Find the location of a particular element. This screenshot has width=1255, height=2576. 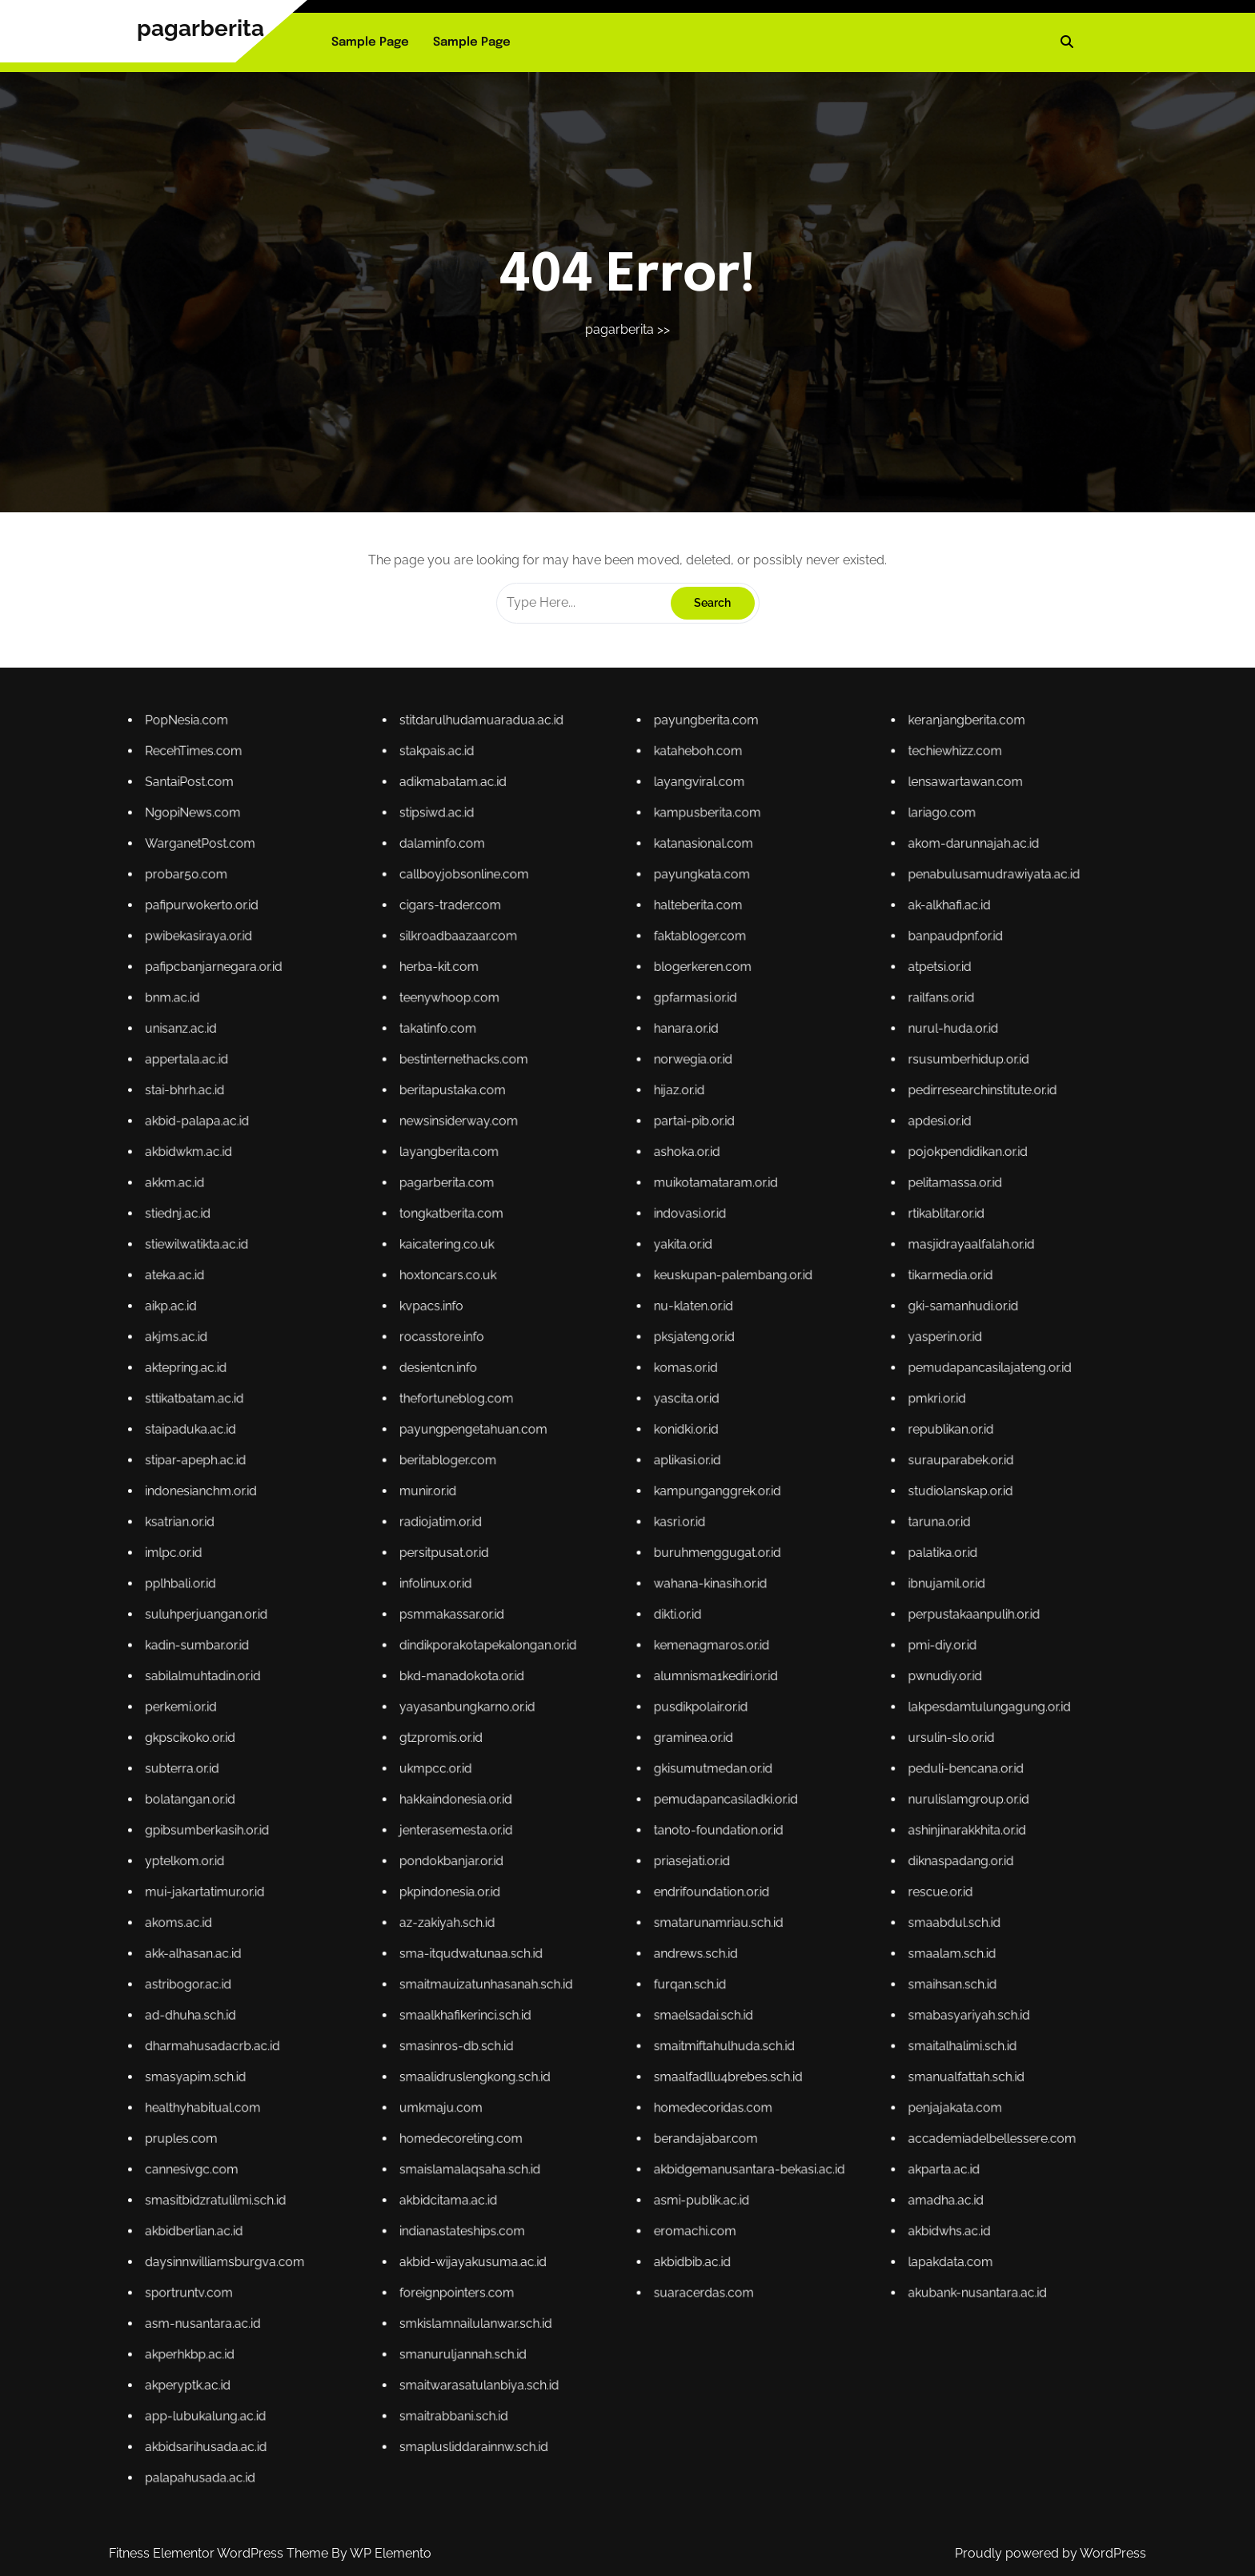

suaracerdas.com is located at coordinates (639, 1801).